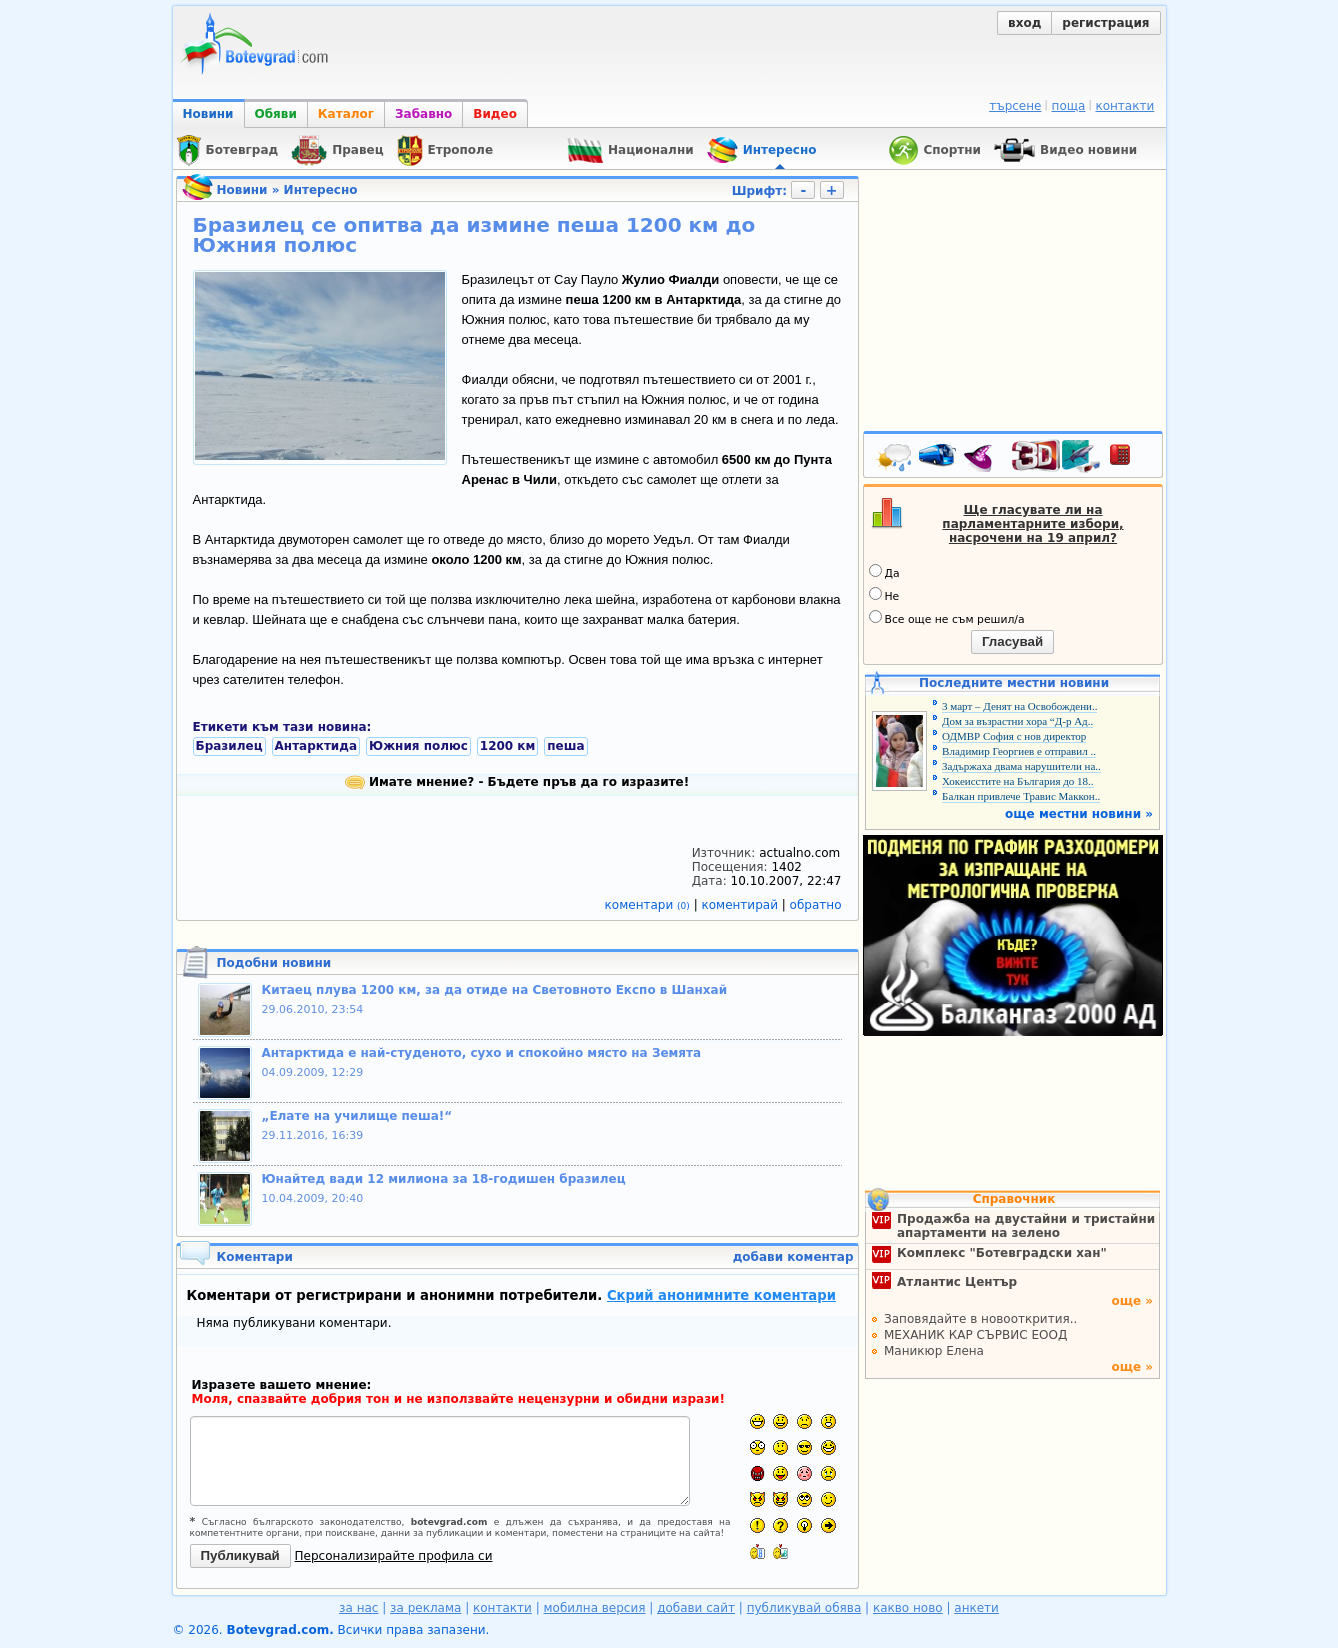 Image resolution: width=1338 pixels, height=1648 pixels. I want to click on Не, so click(884, 595).